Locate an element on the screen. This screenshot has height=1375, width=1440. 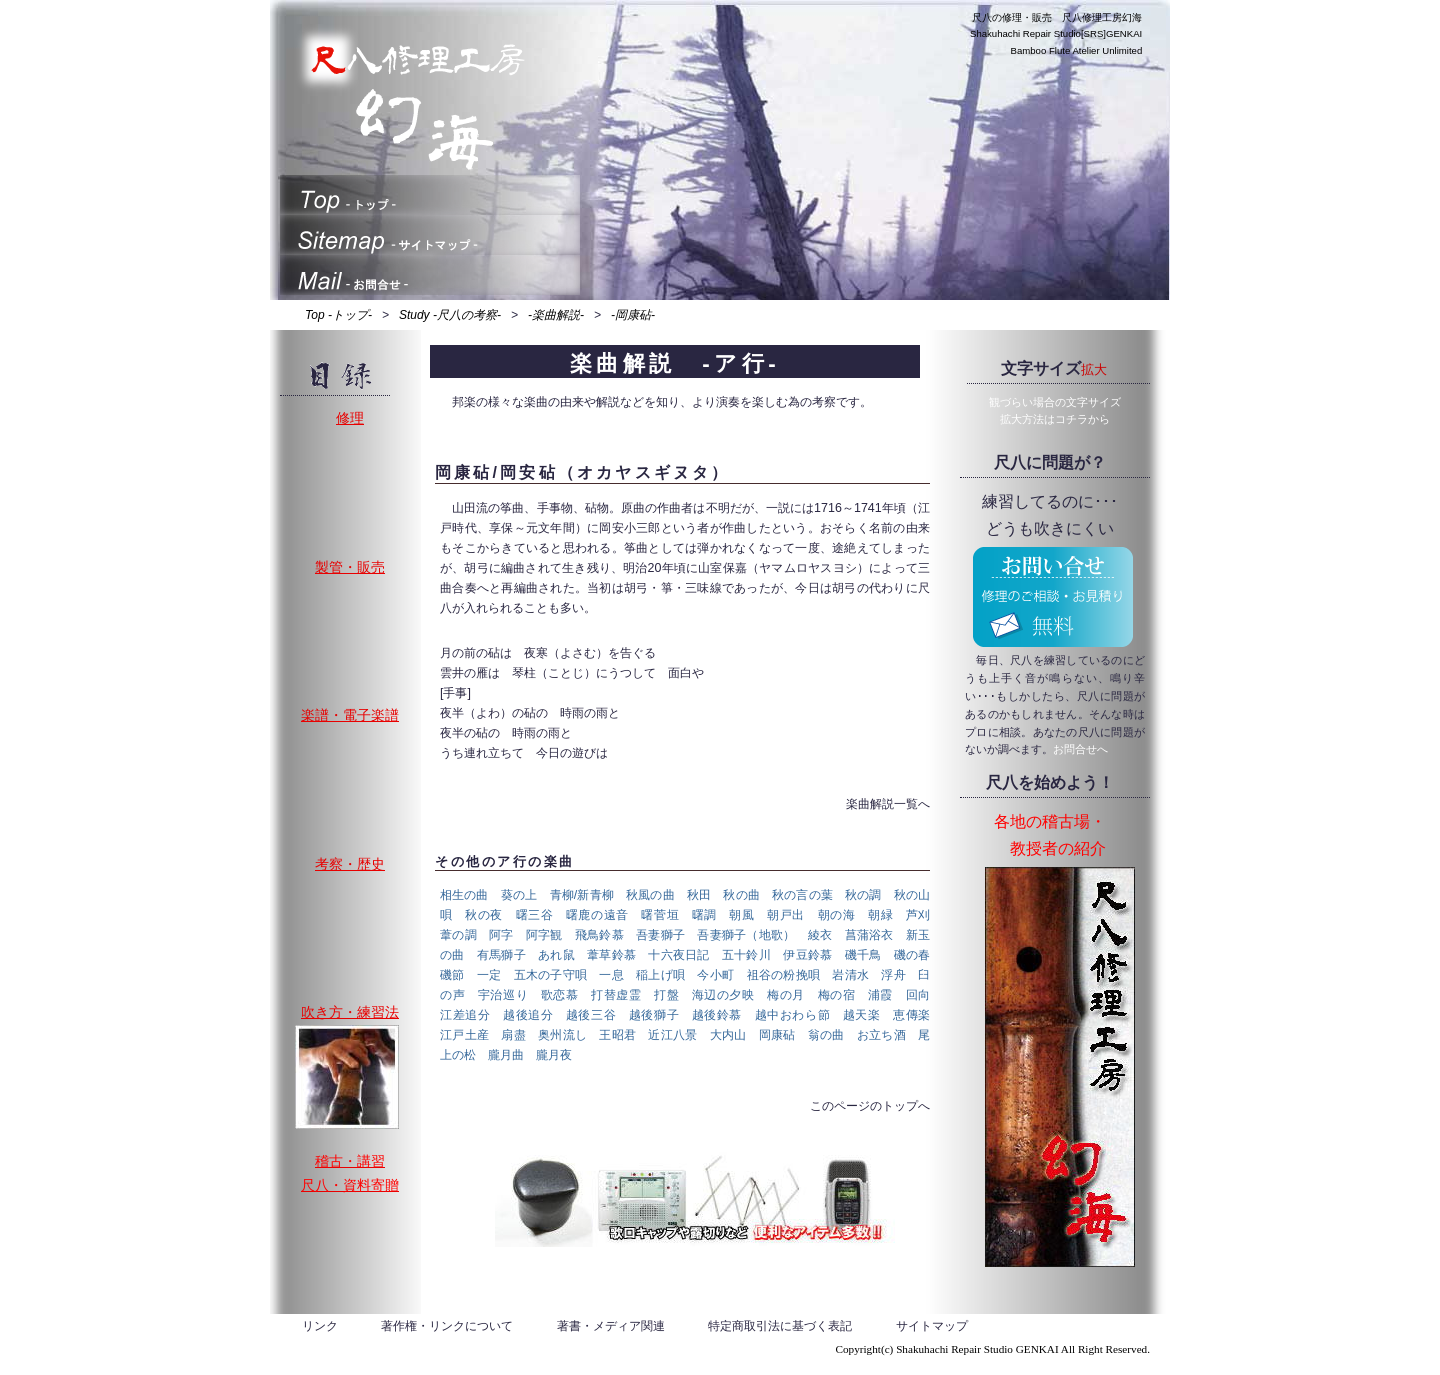
越天楽 is located at coordinates (862, 1015).